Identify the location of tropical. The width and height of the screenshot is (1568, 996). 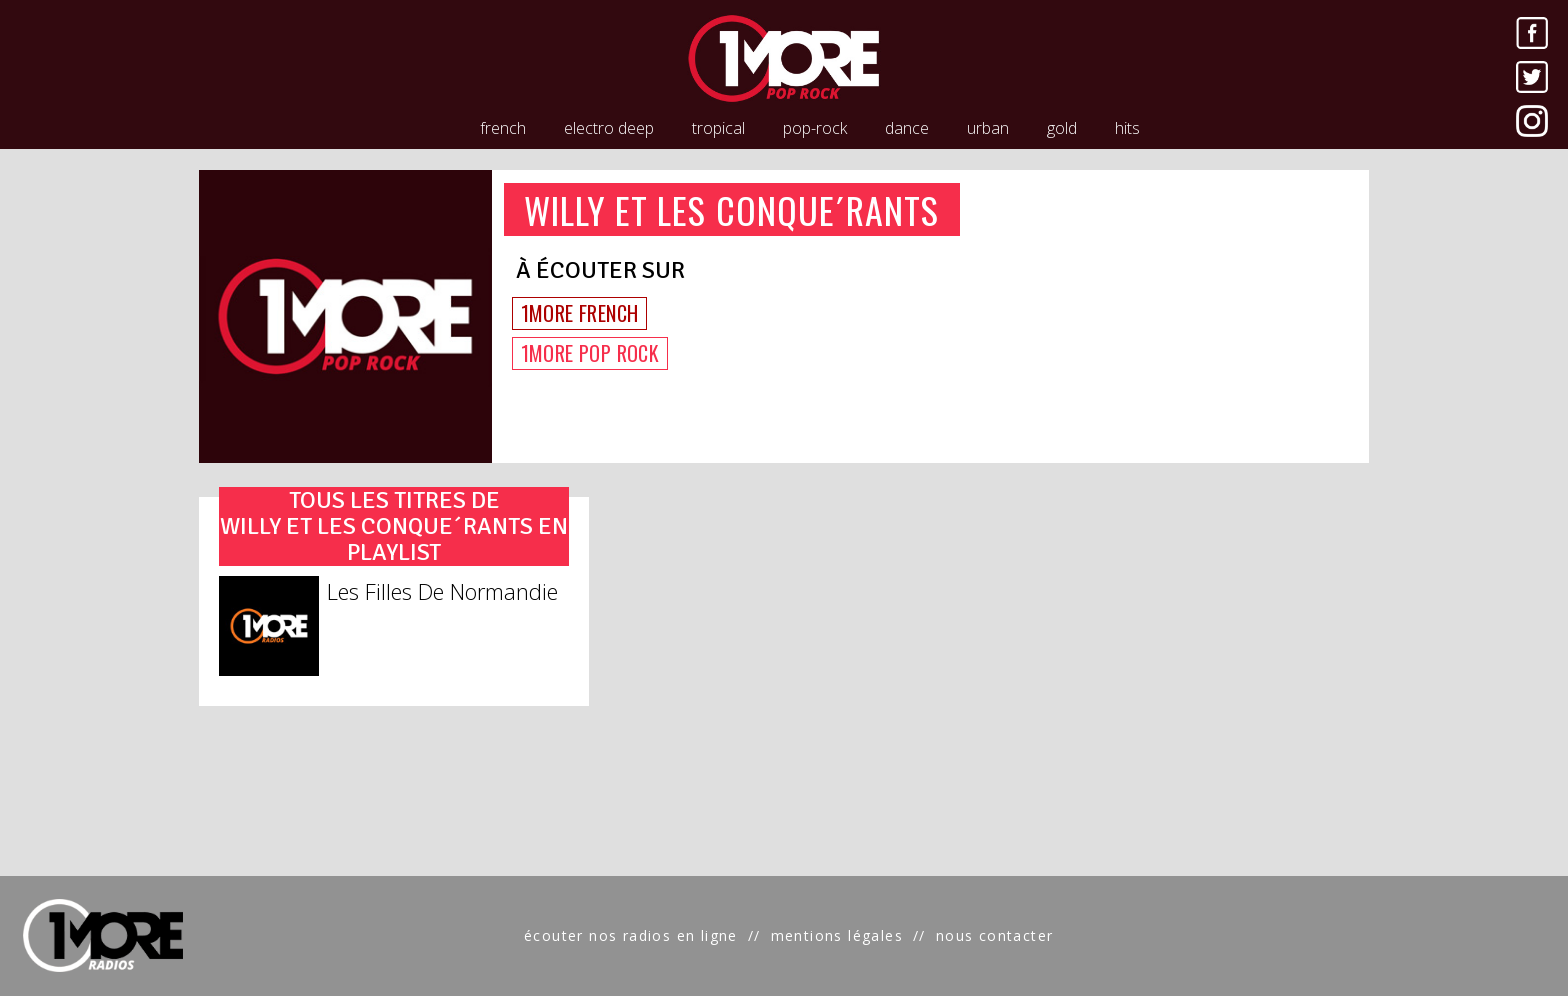
(718, 128).